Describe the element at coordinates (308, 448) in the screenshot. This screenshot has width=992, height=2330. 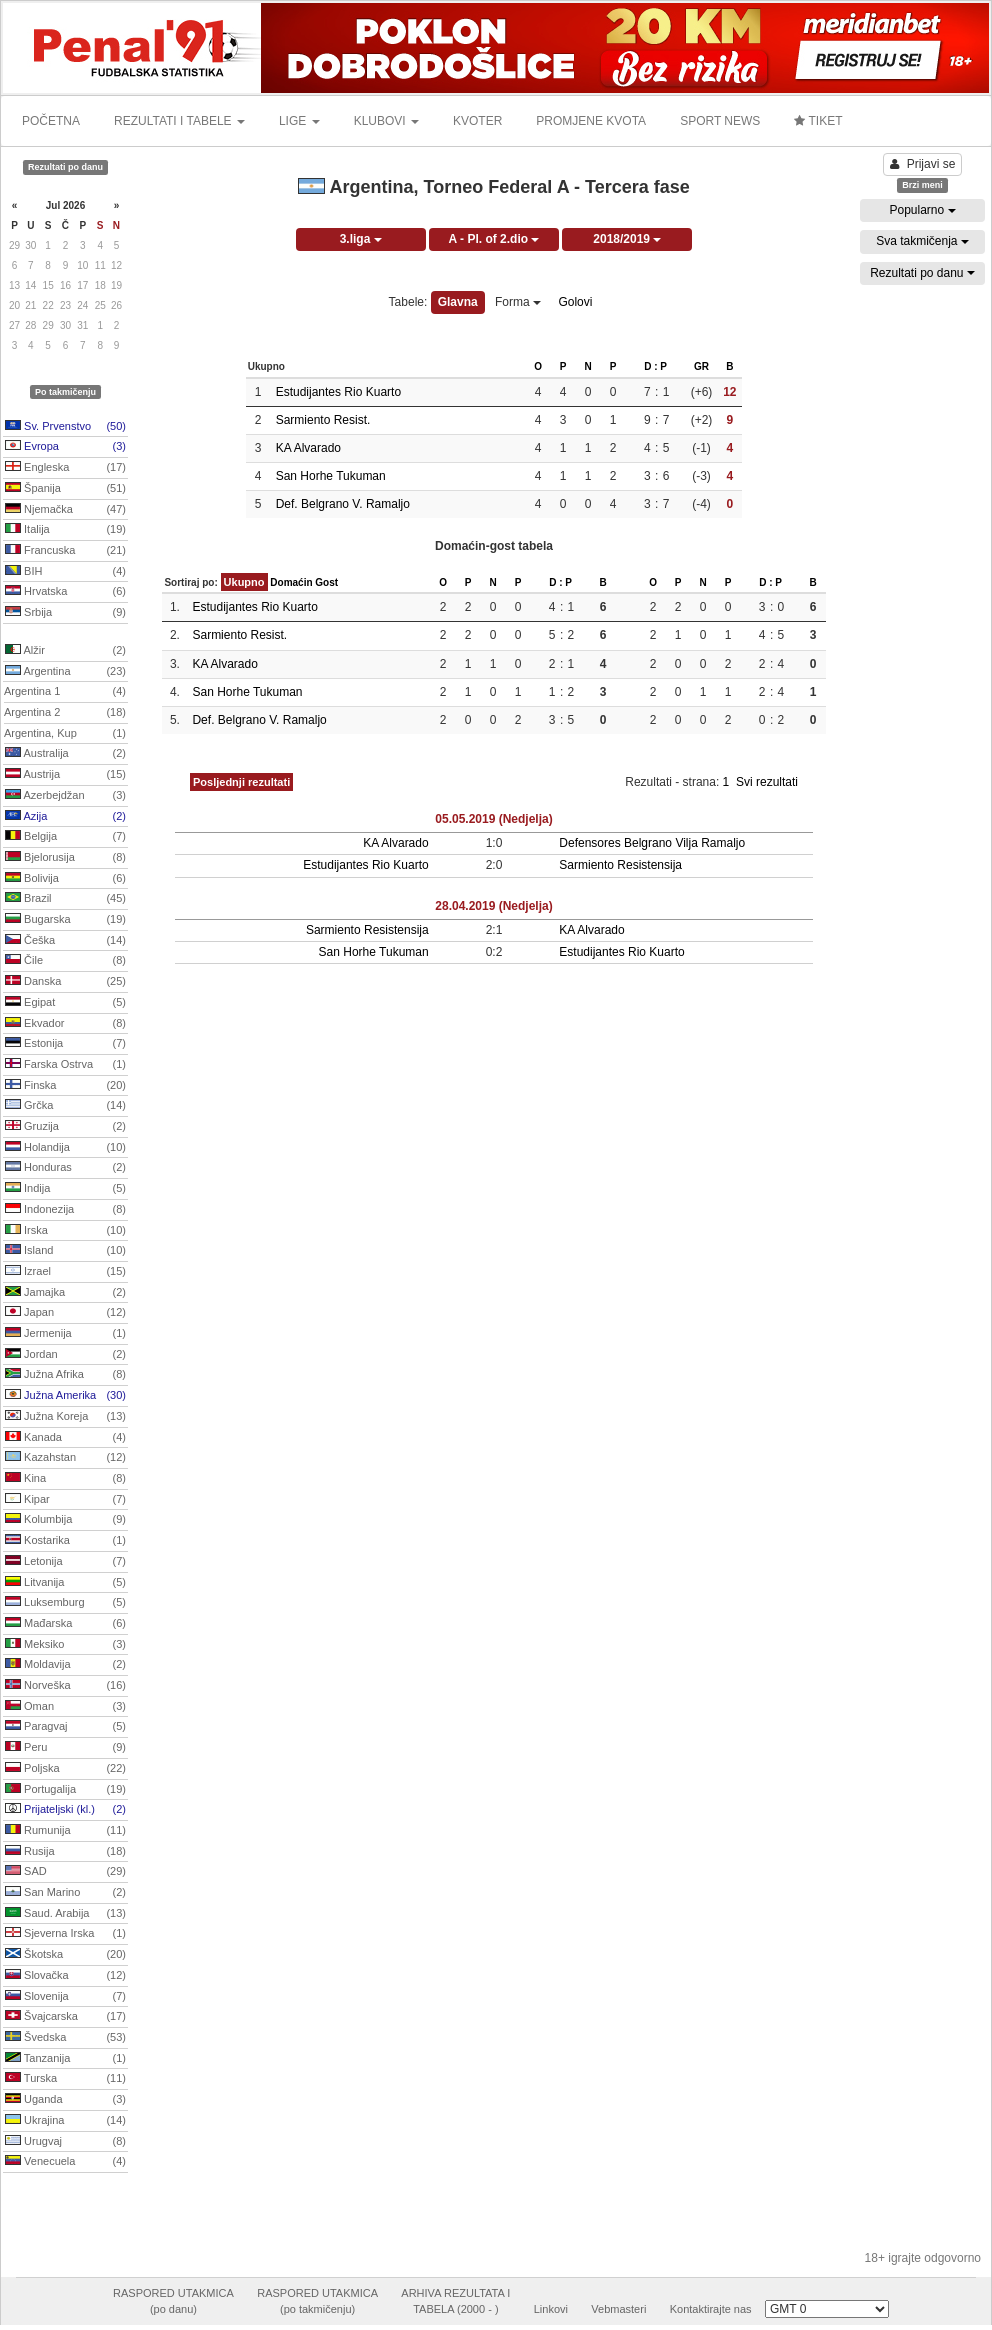
I see `KA Alvarado` at that location.